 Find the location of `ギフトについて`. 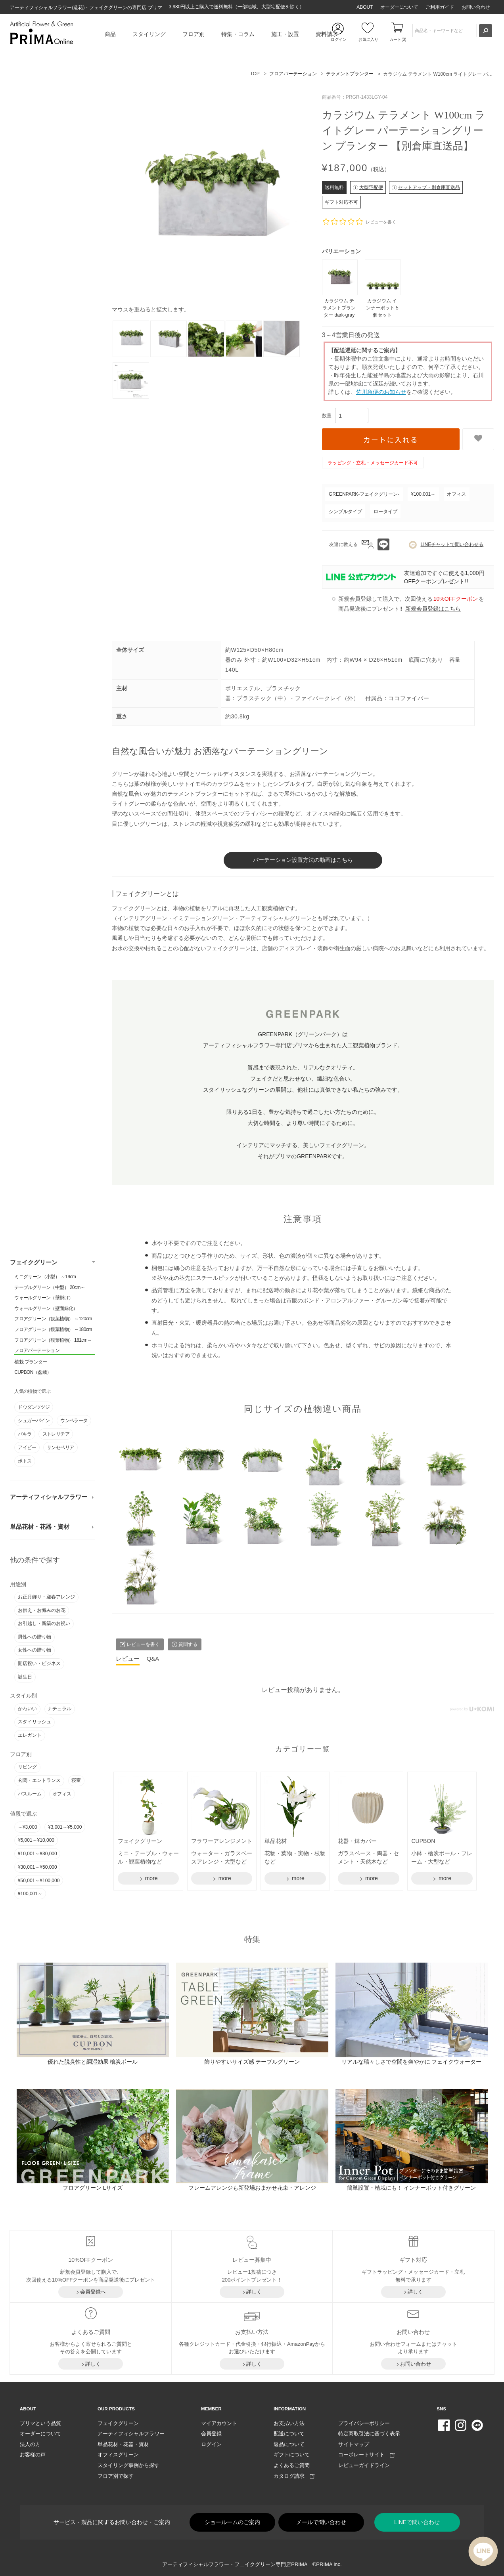

ギフトについて is located at coordinates (292, 2453).